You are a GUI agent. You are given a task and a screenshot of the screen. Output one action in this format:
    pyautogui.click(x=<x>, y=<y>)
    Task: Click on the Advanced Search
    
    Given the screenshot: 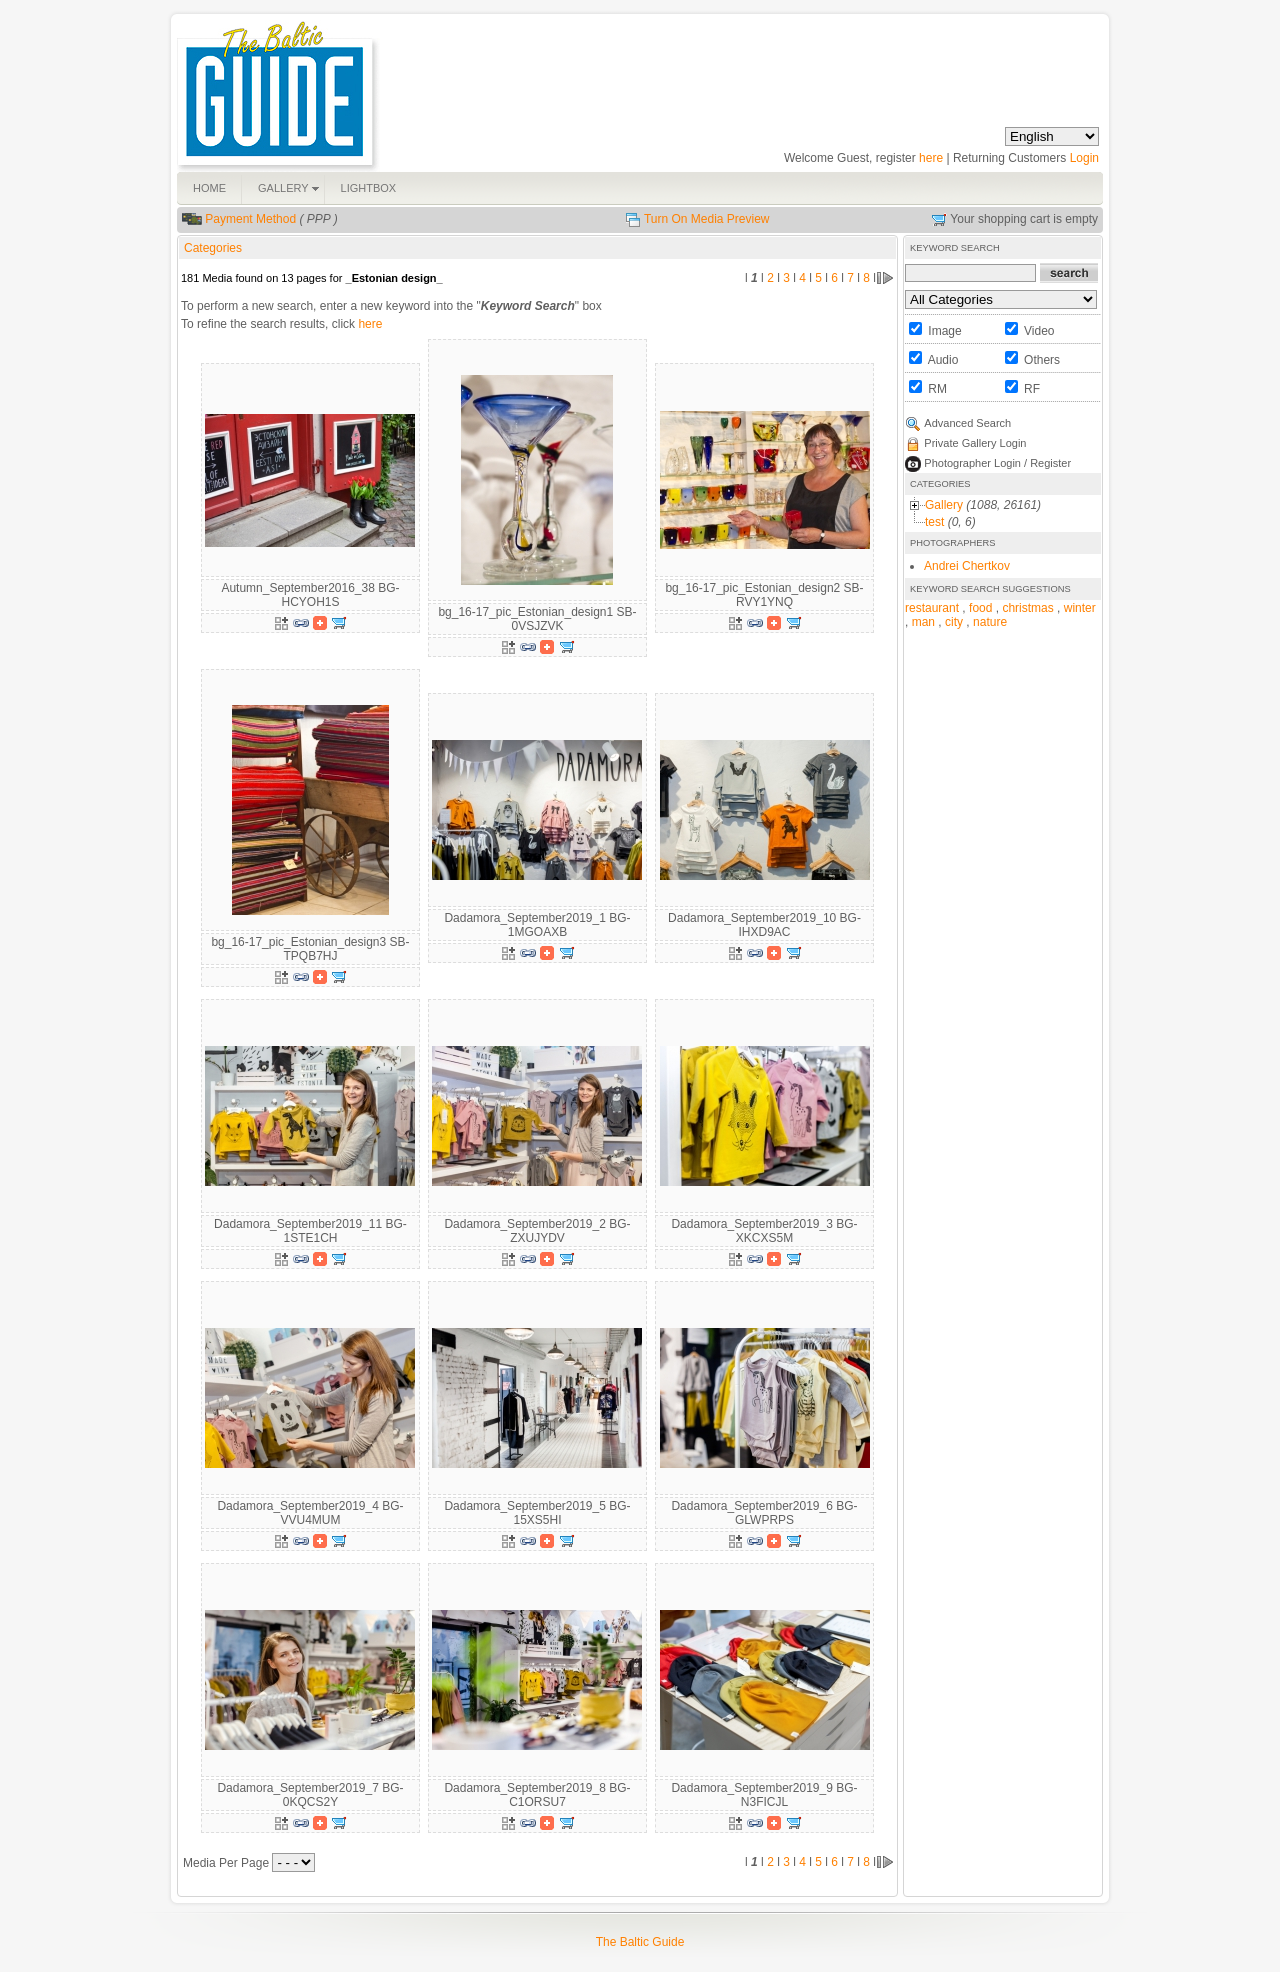 What is the action you would take?
    pyautogui.click(x=967, y=423)
    